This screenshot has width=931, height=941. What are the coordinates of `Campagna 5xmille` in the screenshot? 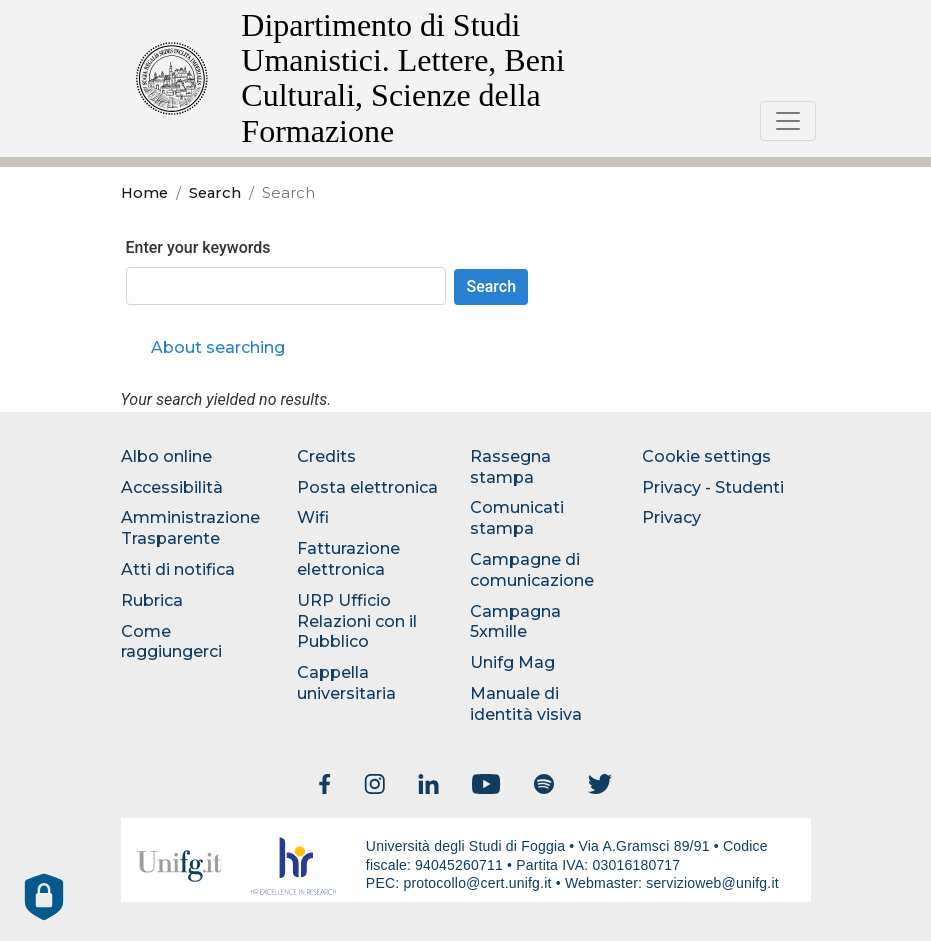 It's located at (515, 622).